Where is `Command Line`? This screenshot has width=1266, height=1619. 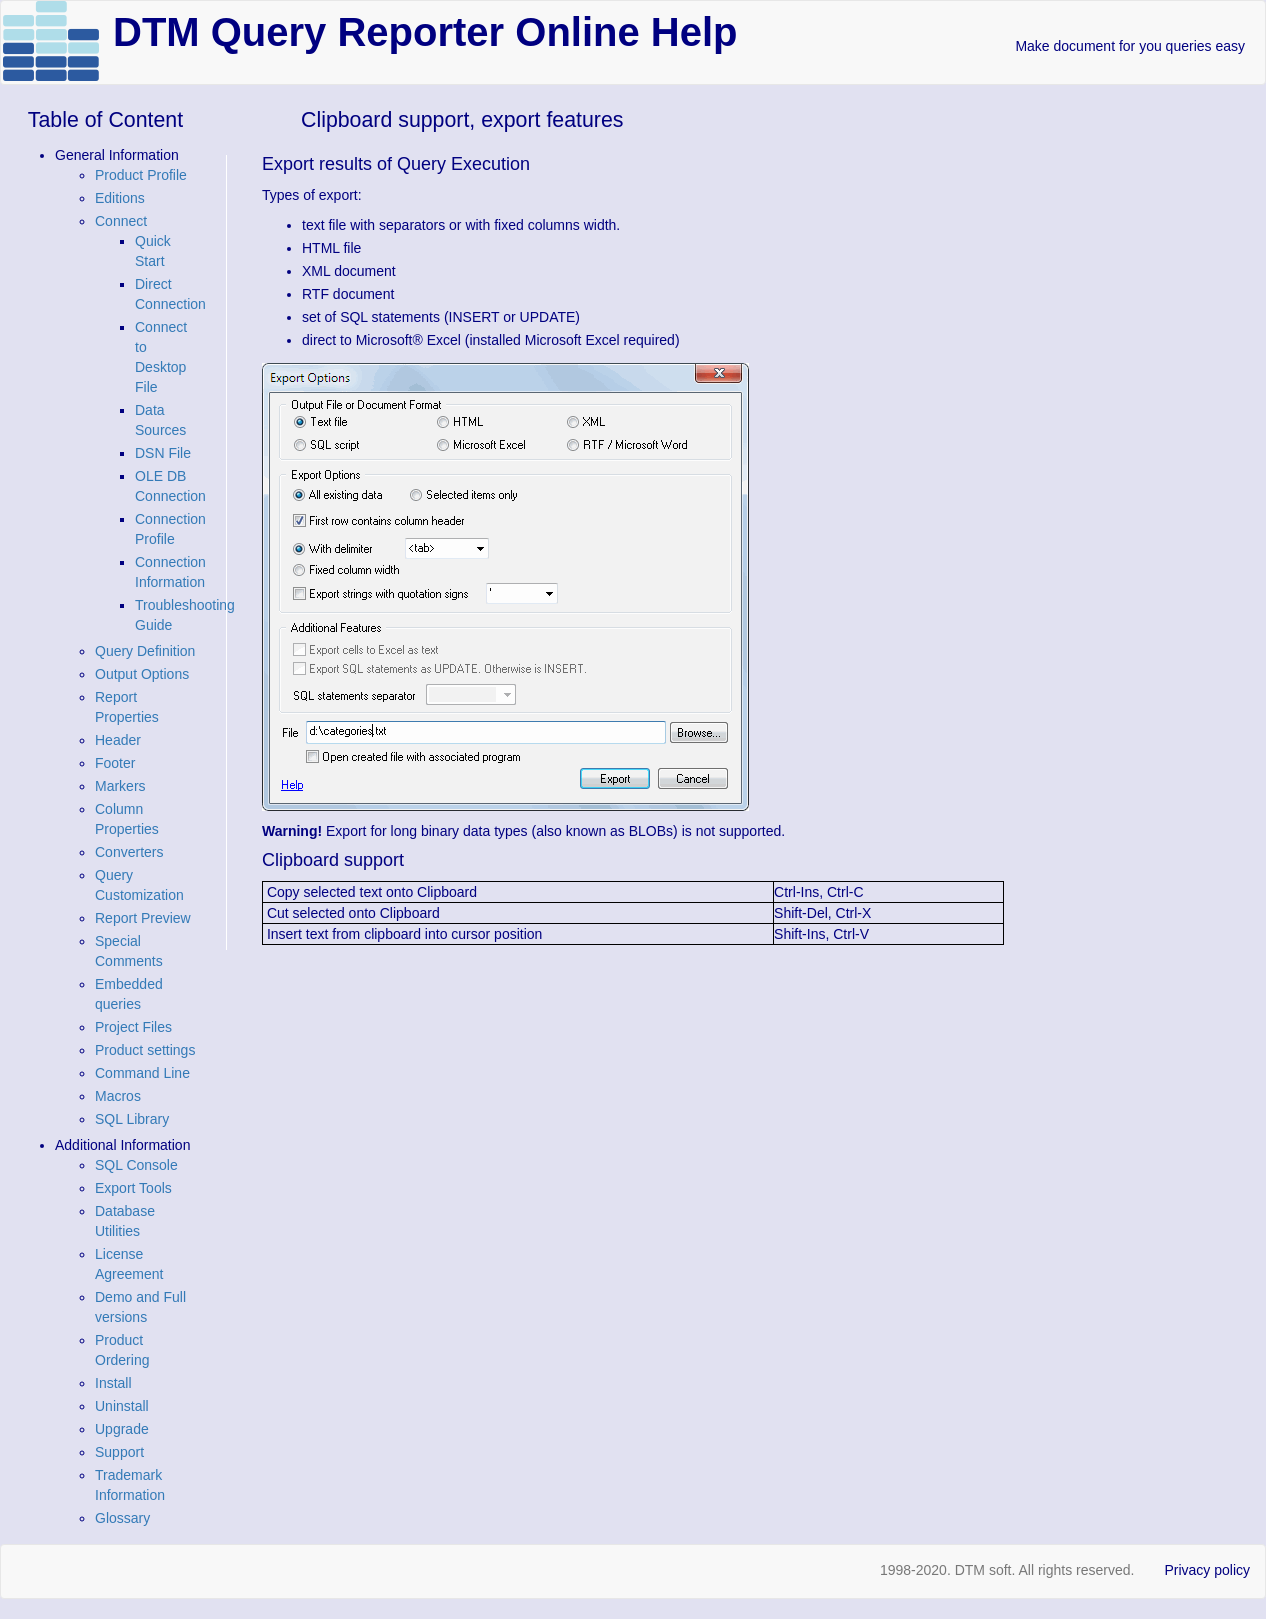 Command Line is located at coordinates (142, 1073).